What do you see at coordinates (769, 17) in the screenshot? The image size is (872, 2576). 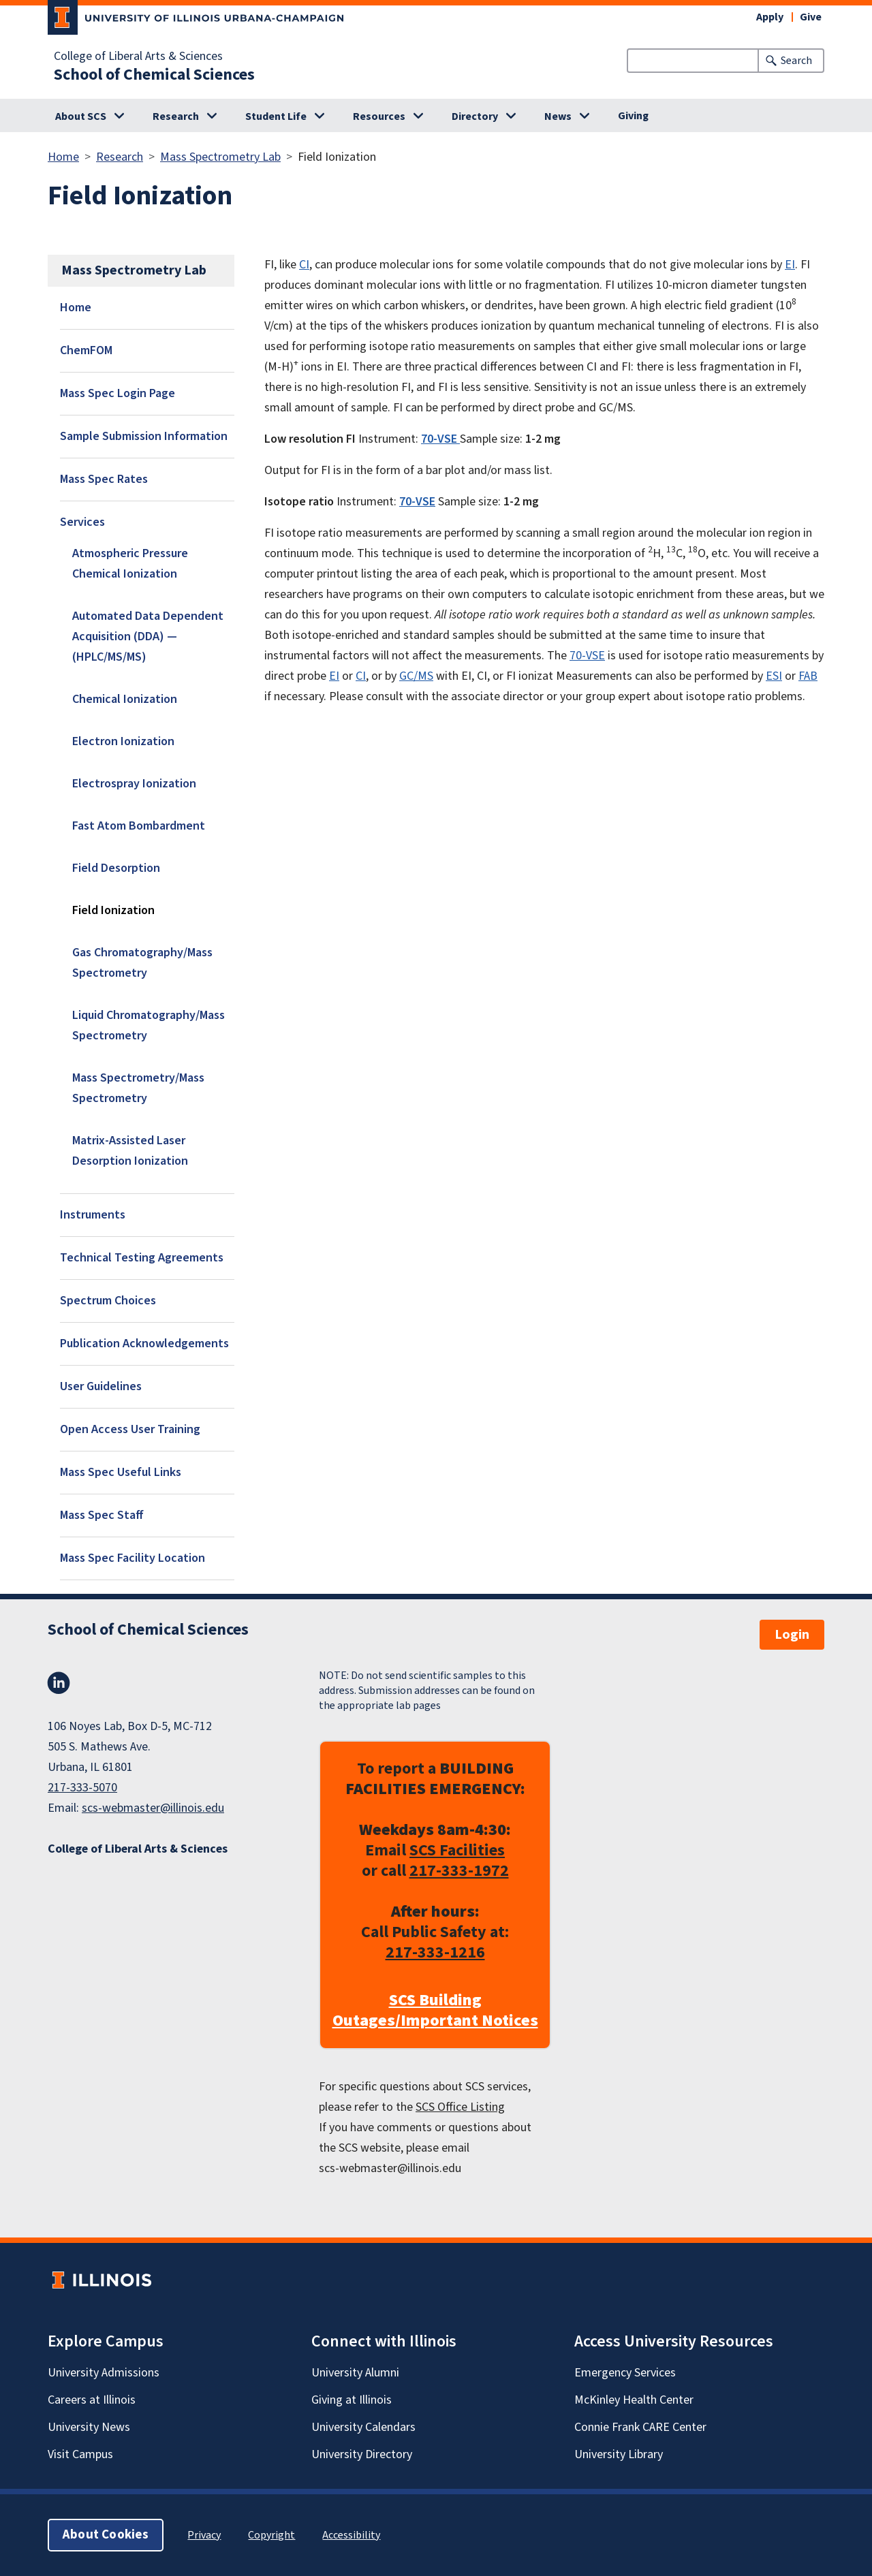 I see `Apply` at bounding box center [769, 17].